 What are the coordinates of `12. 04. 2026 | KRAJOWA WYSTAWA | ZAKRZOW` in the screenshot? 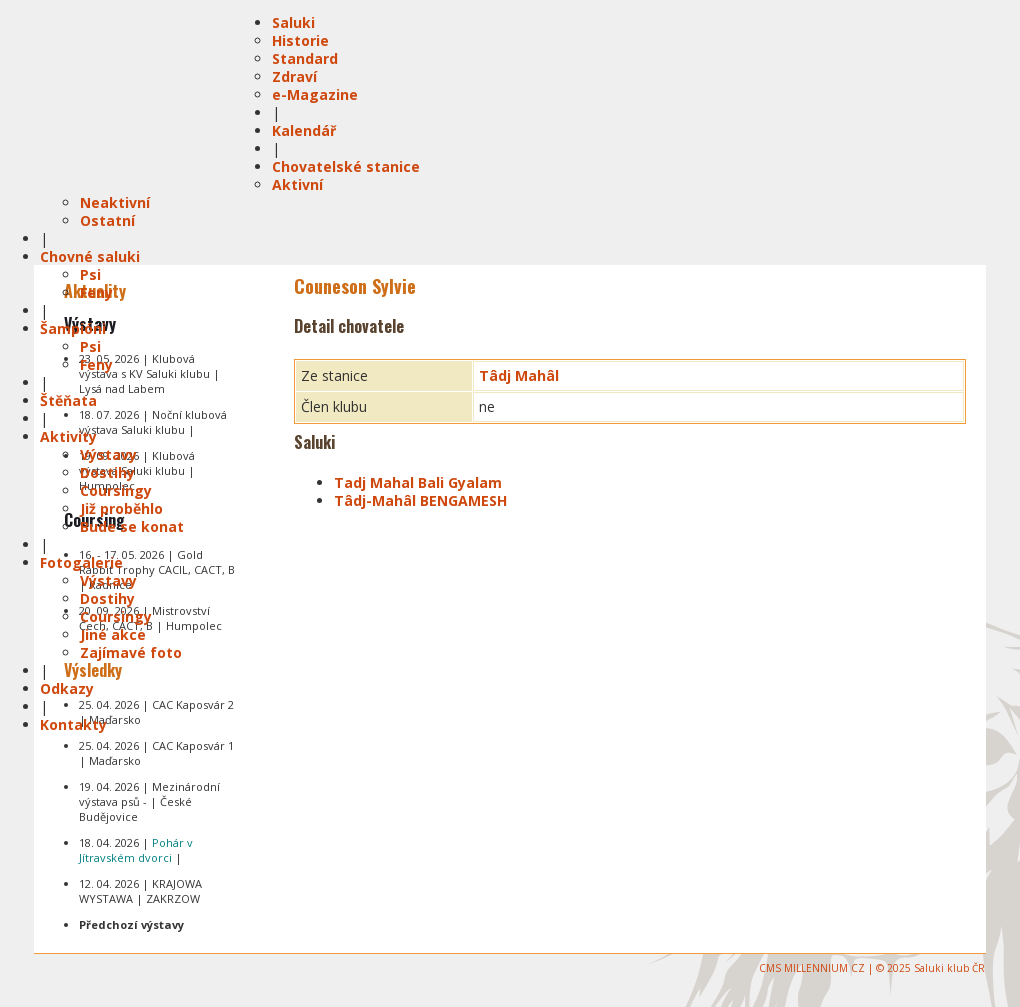 It's located at (140, 891).